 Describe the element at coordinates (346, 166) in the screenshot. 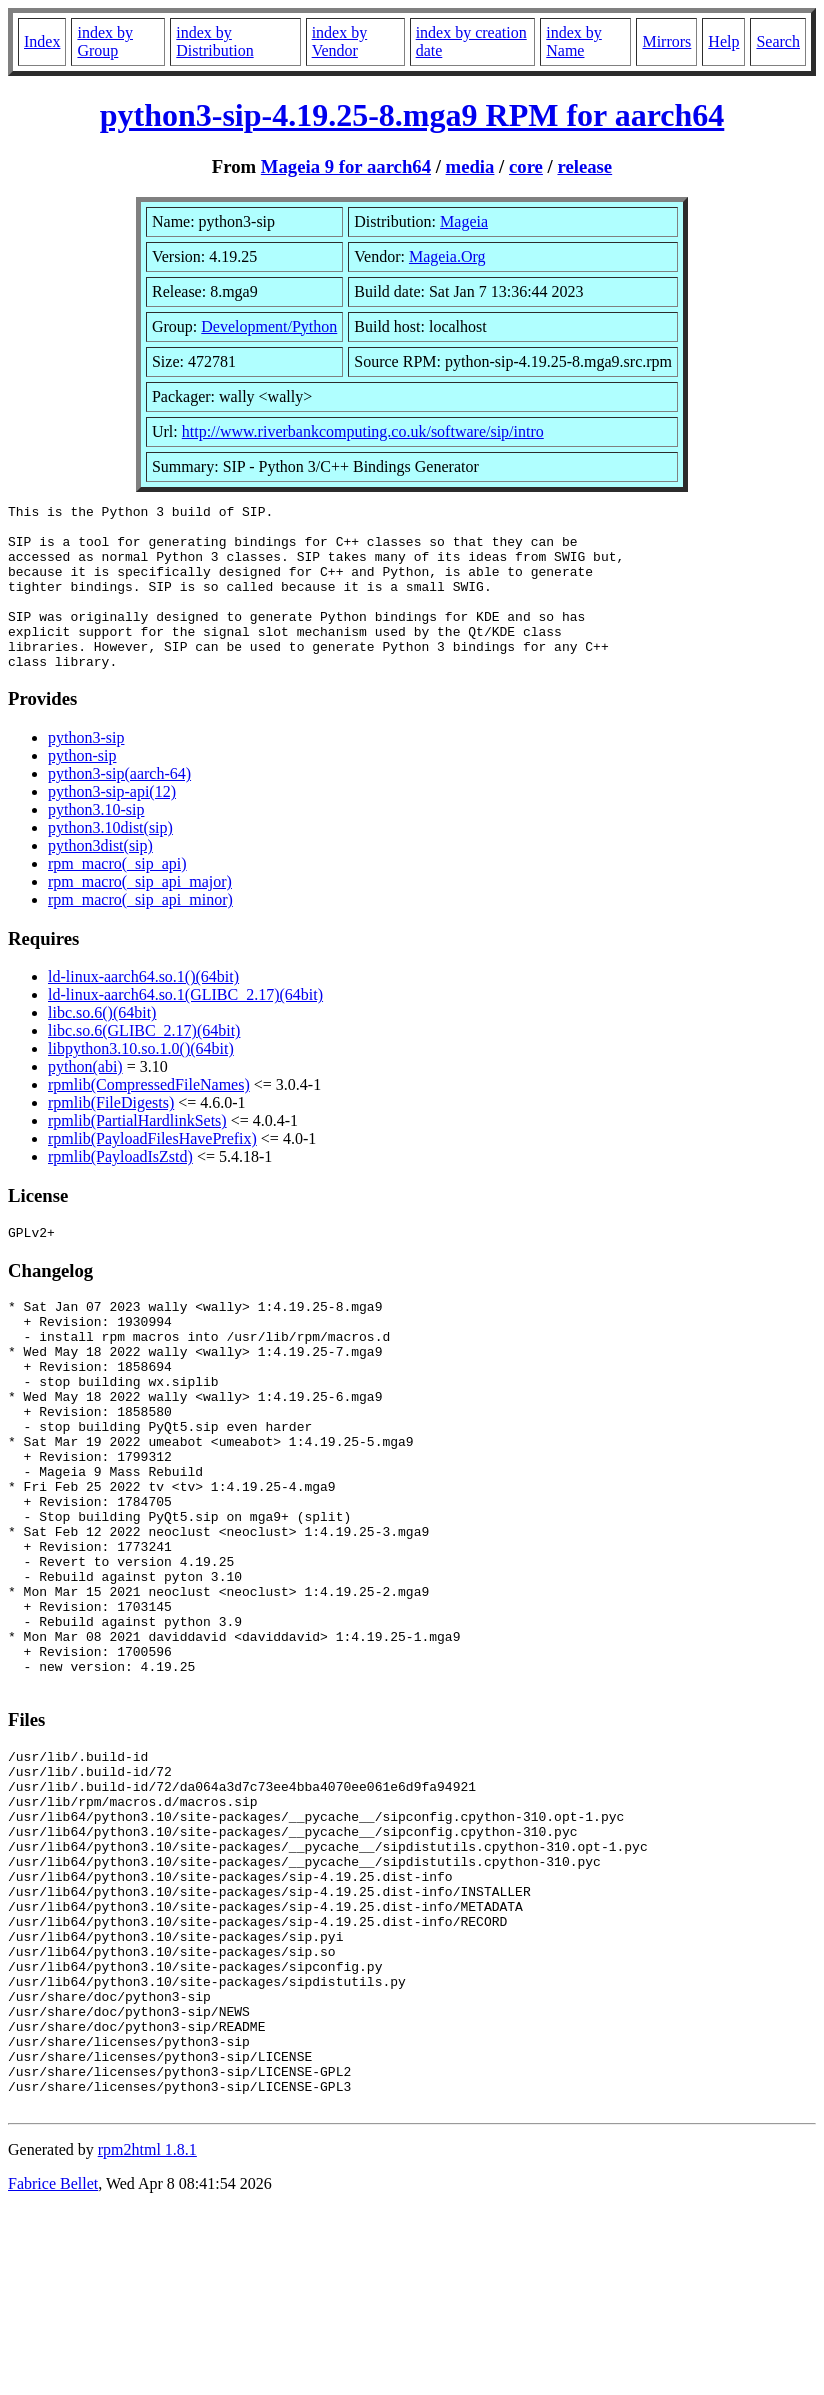

I see `Mageia 9 for aarch64` at that location.